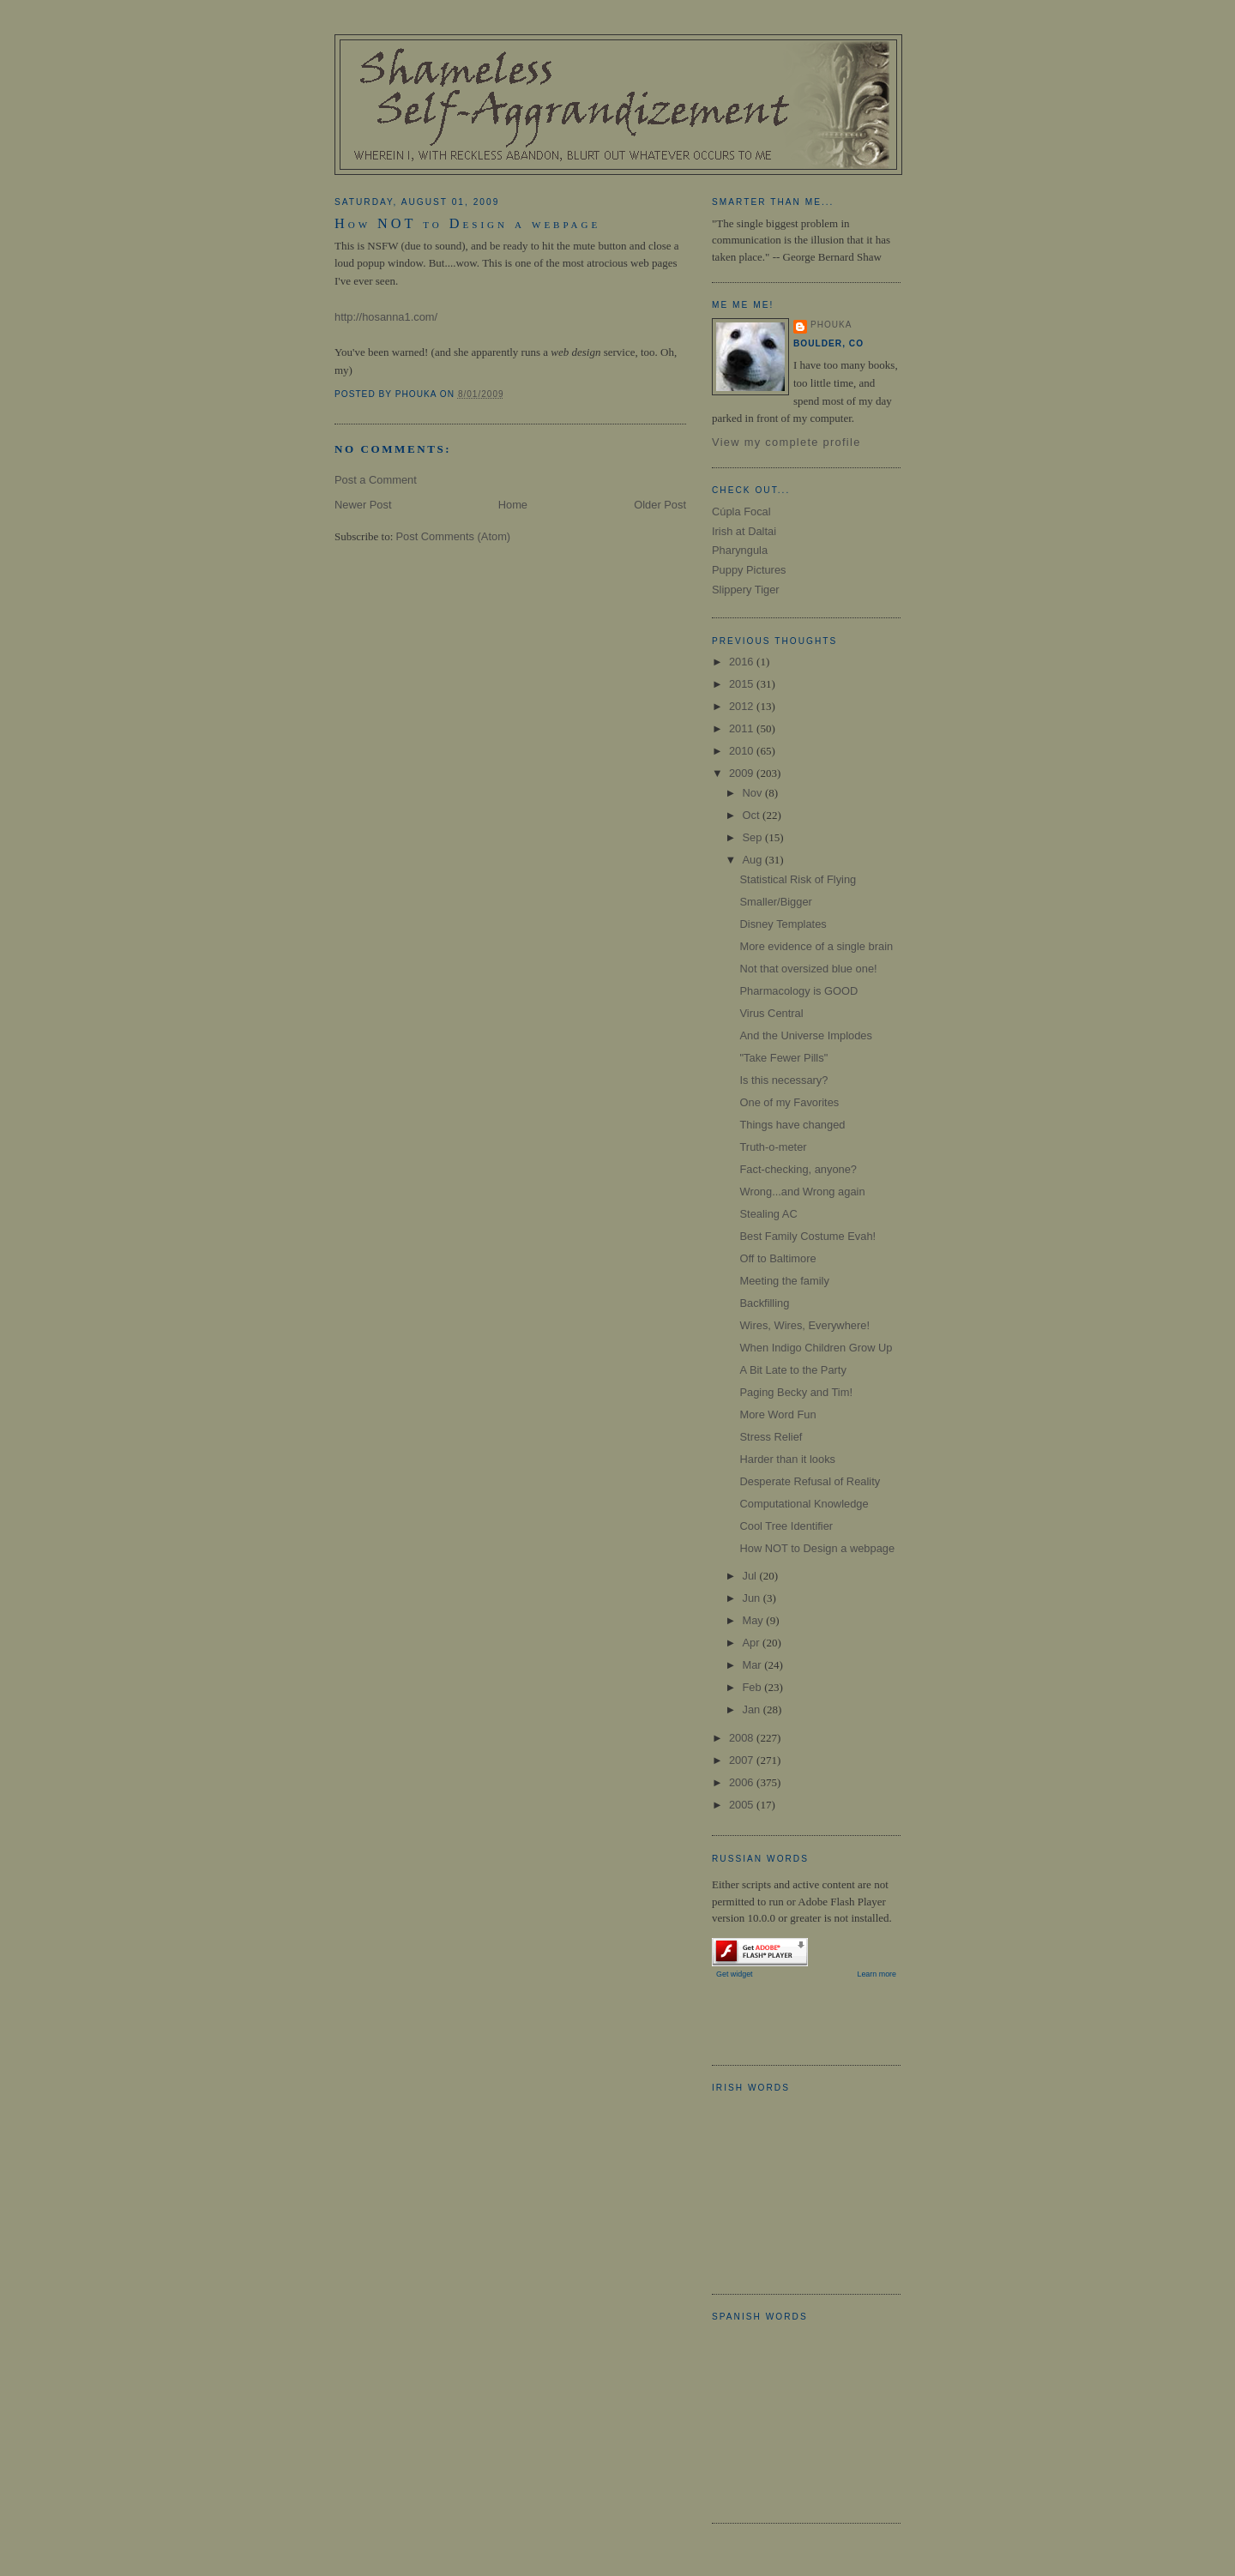 The image size is (1235, 2576). I want to click on Cool Tree Identifier, so click(786, 1526).